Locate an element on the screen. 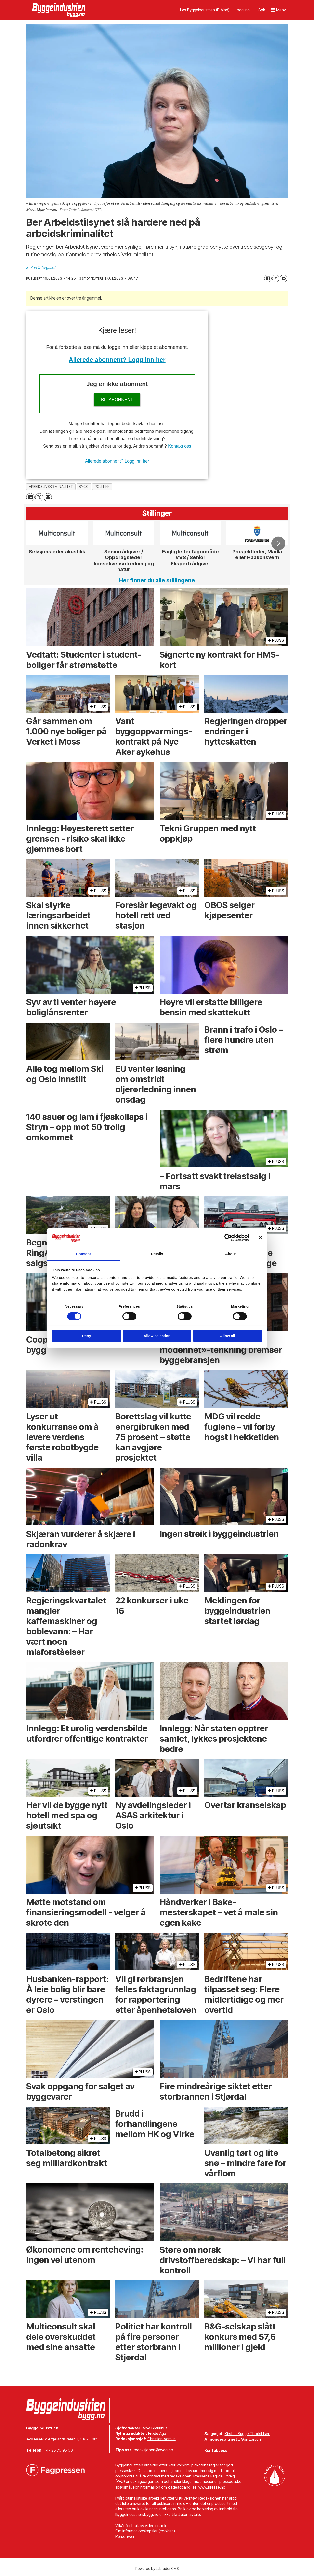 The width and height of the screenshot is (314, 2576). Powered by Labrador CMS is located at coordinates (157, 2568).